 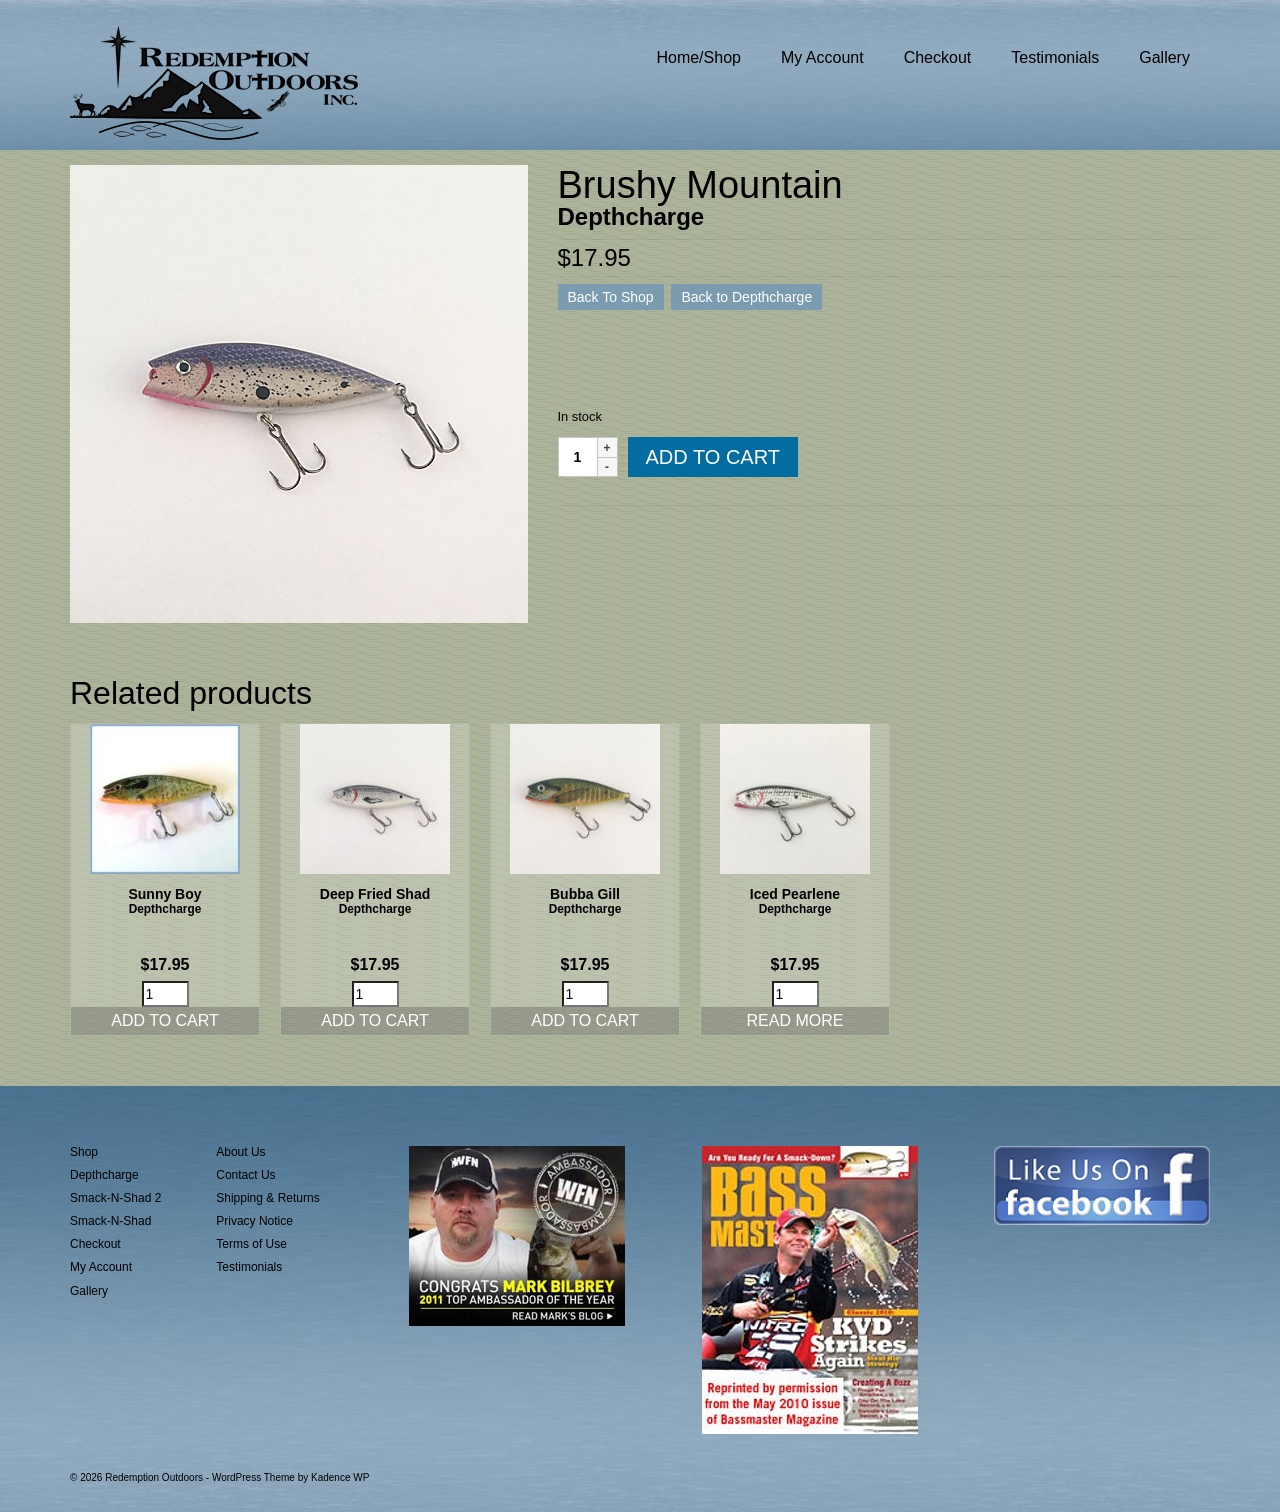 What do you see at coordinates (746, 297) in the screenshot?
I see `Back to Depthcharge` at bounding box center [746, 297].